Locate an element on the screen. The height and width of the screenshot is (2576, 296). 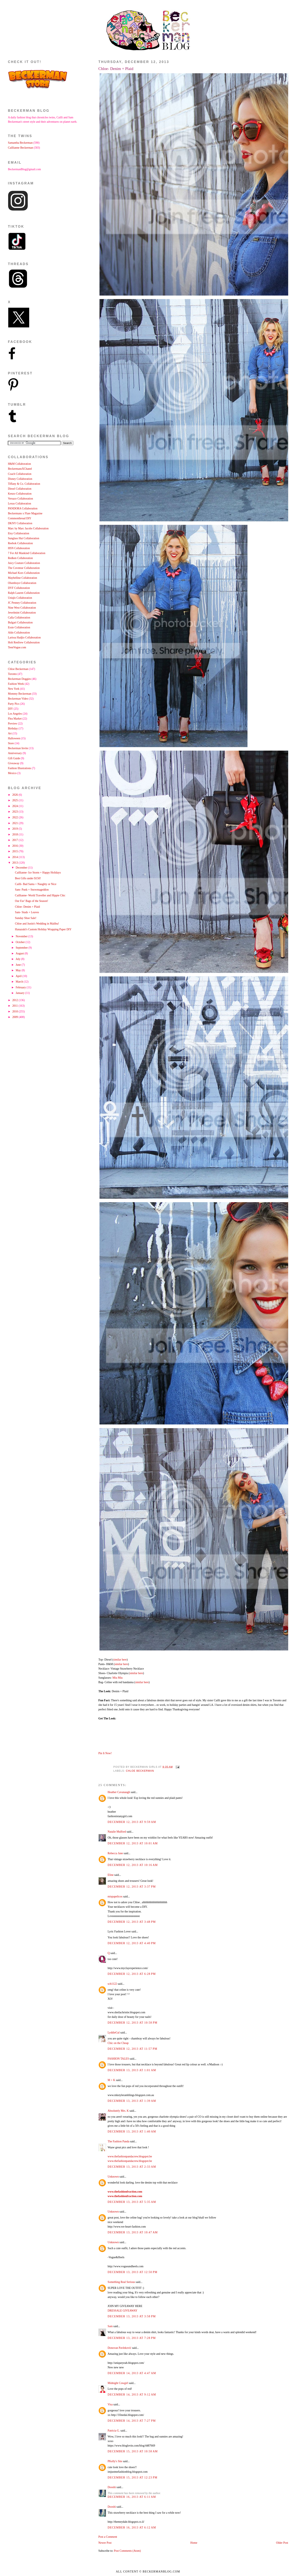
Commonthread DIY is located at coordinates (19, 518).